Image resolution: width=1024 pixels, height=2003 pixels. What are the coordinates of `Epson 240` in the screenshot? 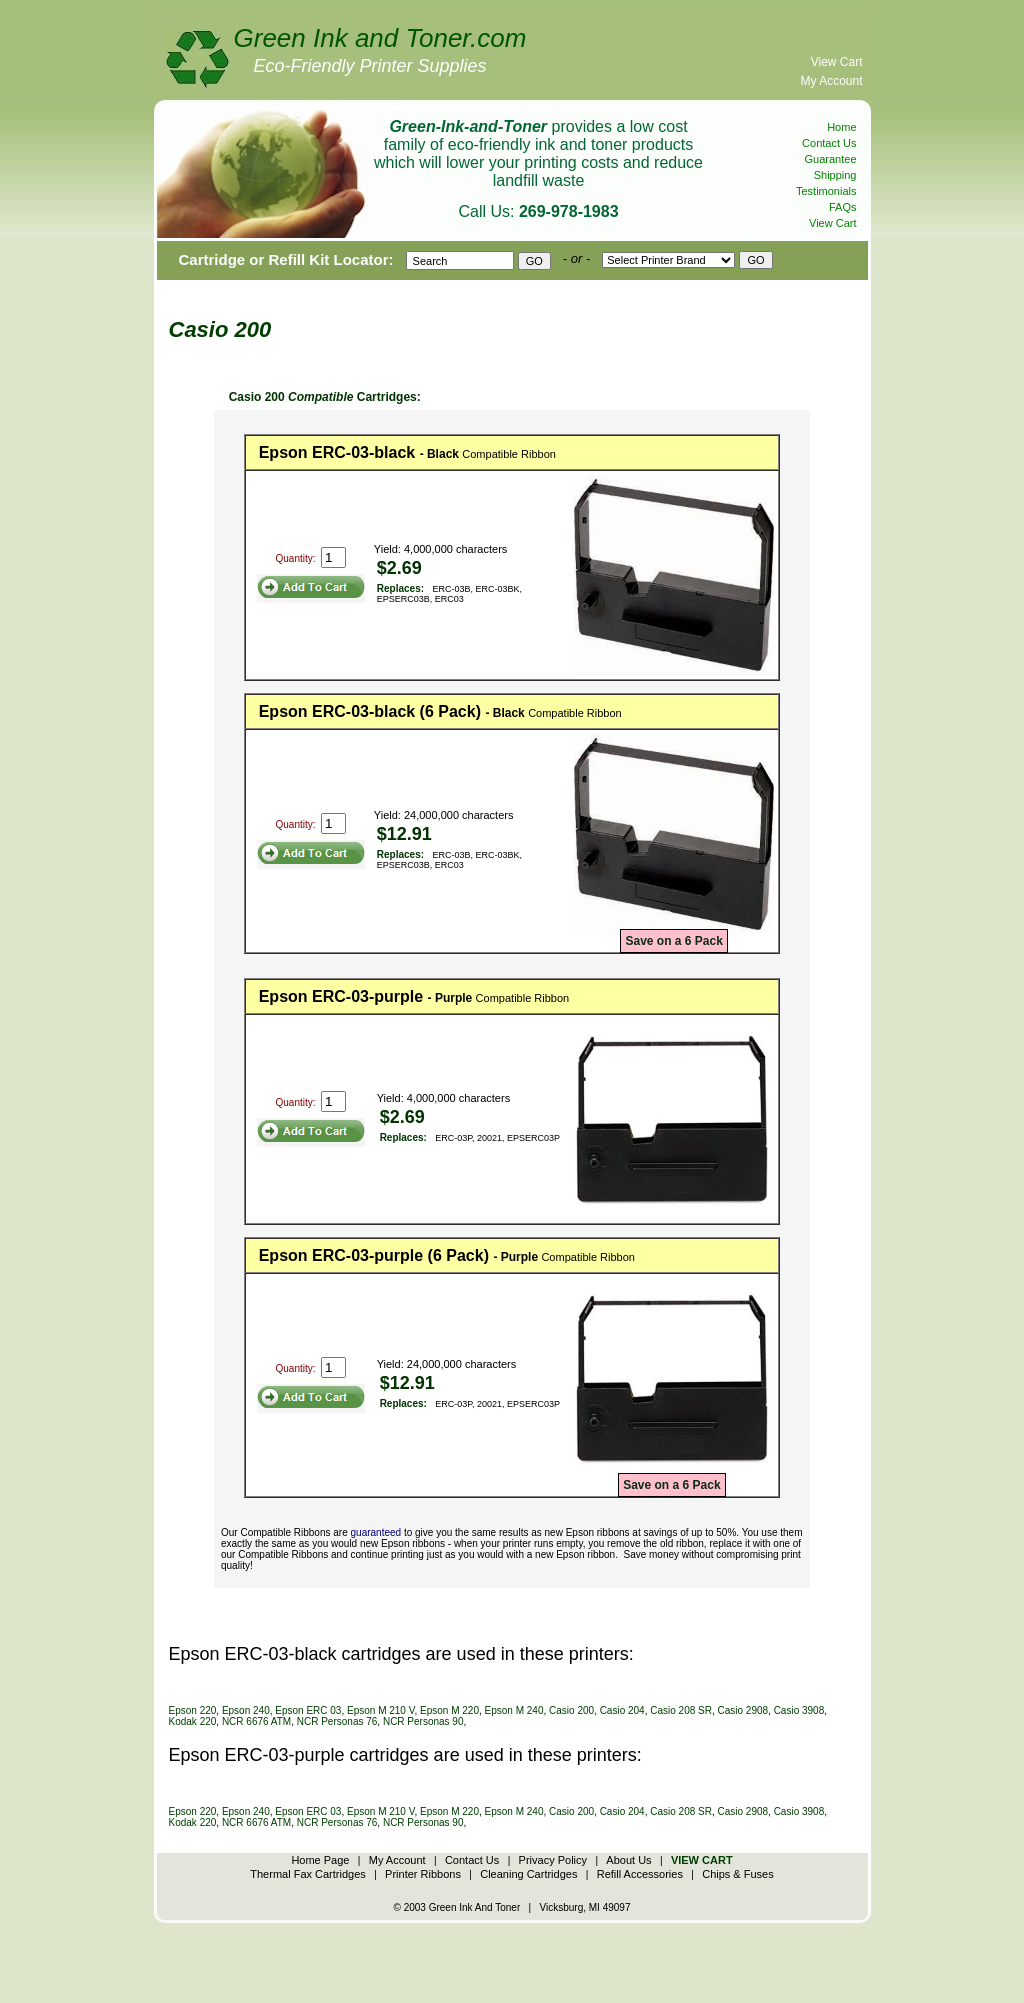 It's located at (246, 1710).